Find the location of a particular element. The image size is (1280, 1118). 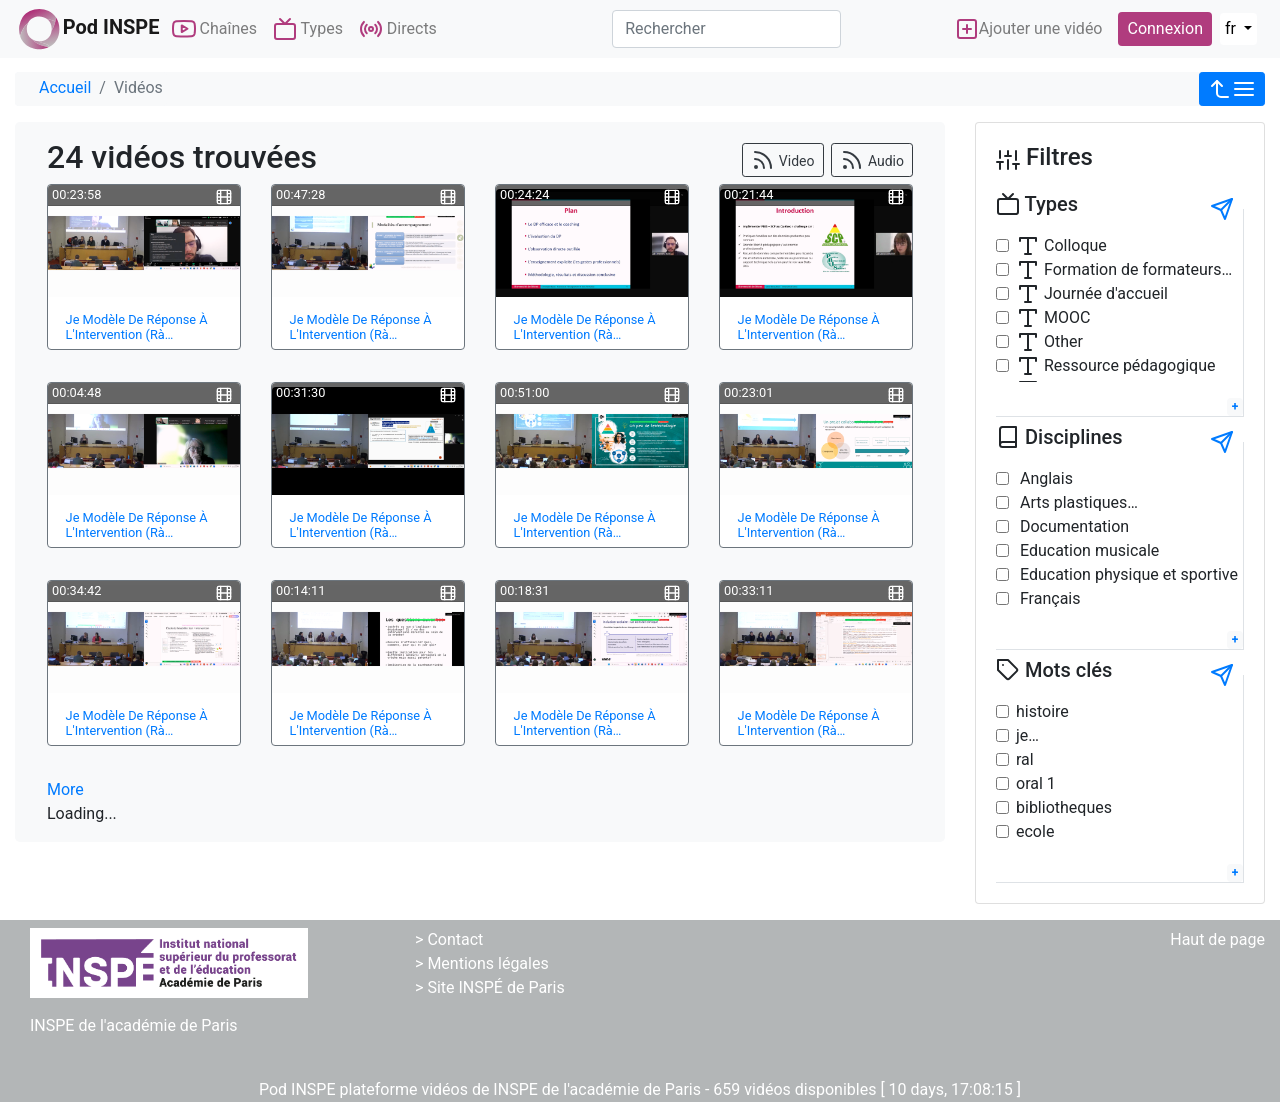

Other is located at coordinates (1049, 342).